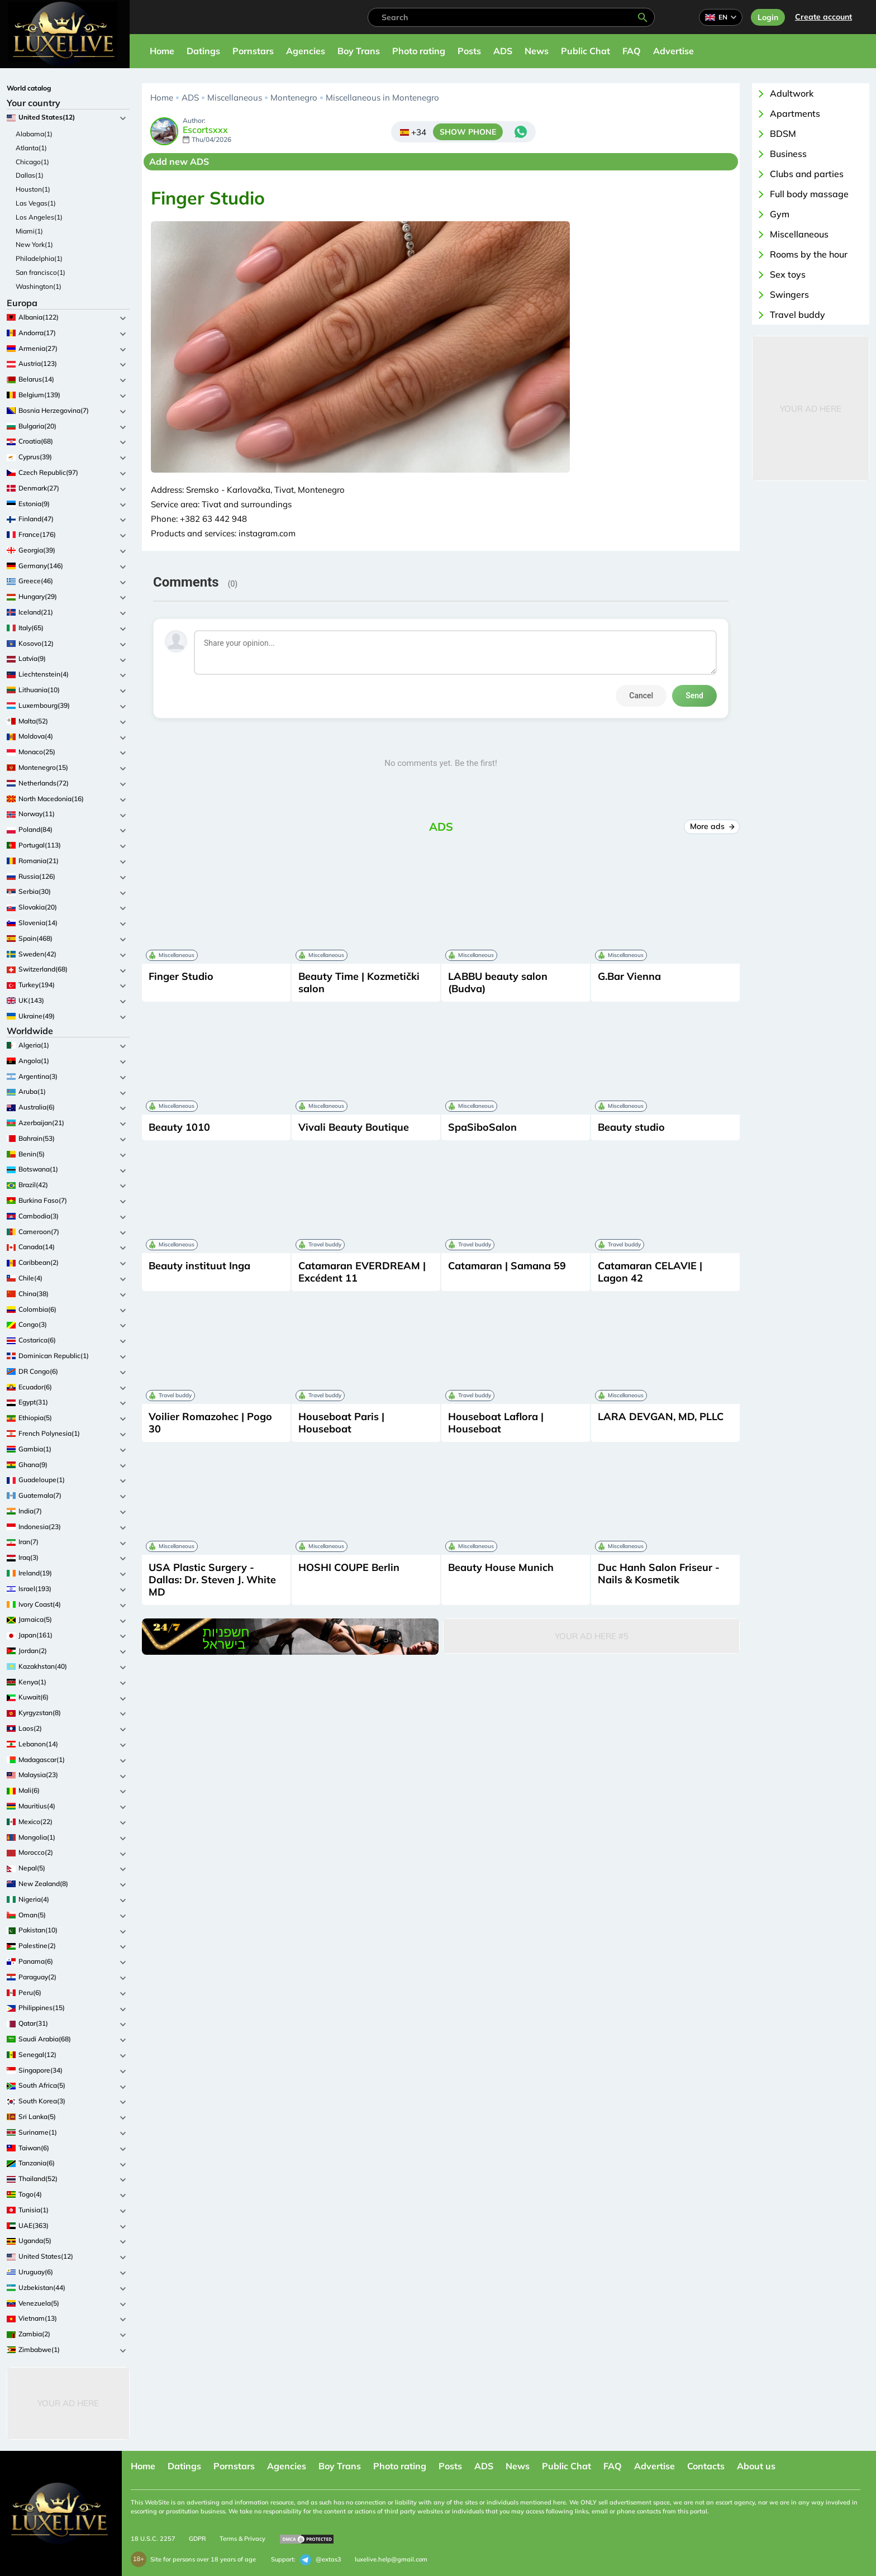  Describe the element at coordinates (659, 1573) in the screenshot. I see `Duc Hanh Salon Friseur - Nails & Kosmetik` at that location.